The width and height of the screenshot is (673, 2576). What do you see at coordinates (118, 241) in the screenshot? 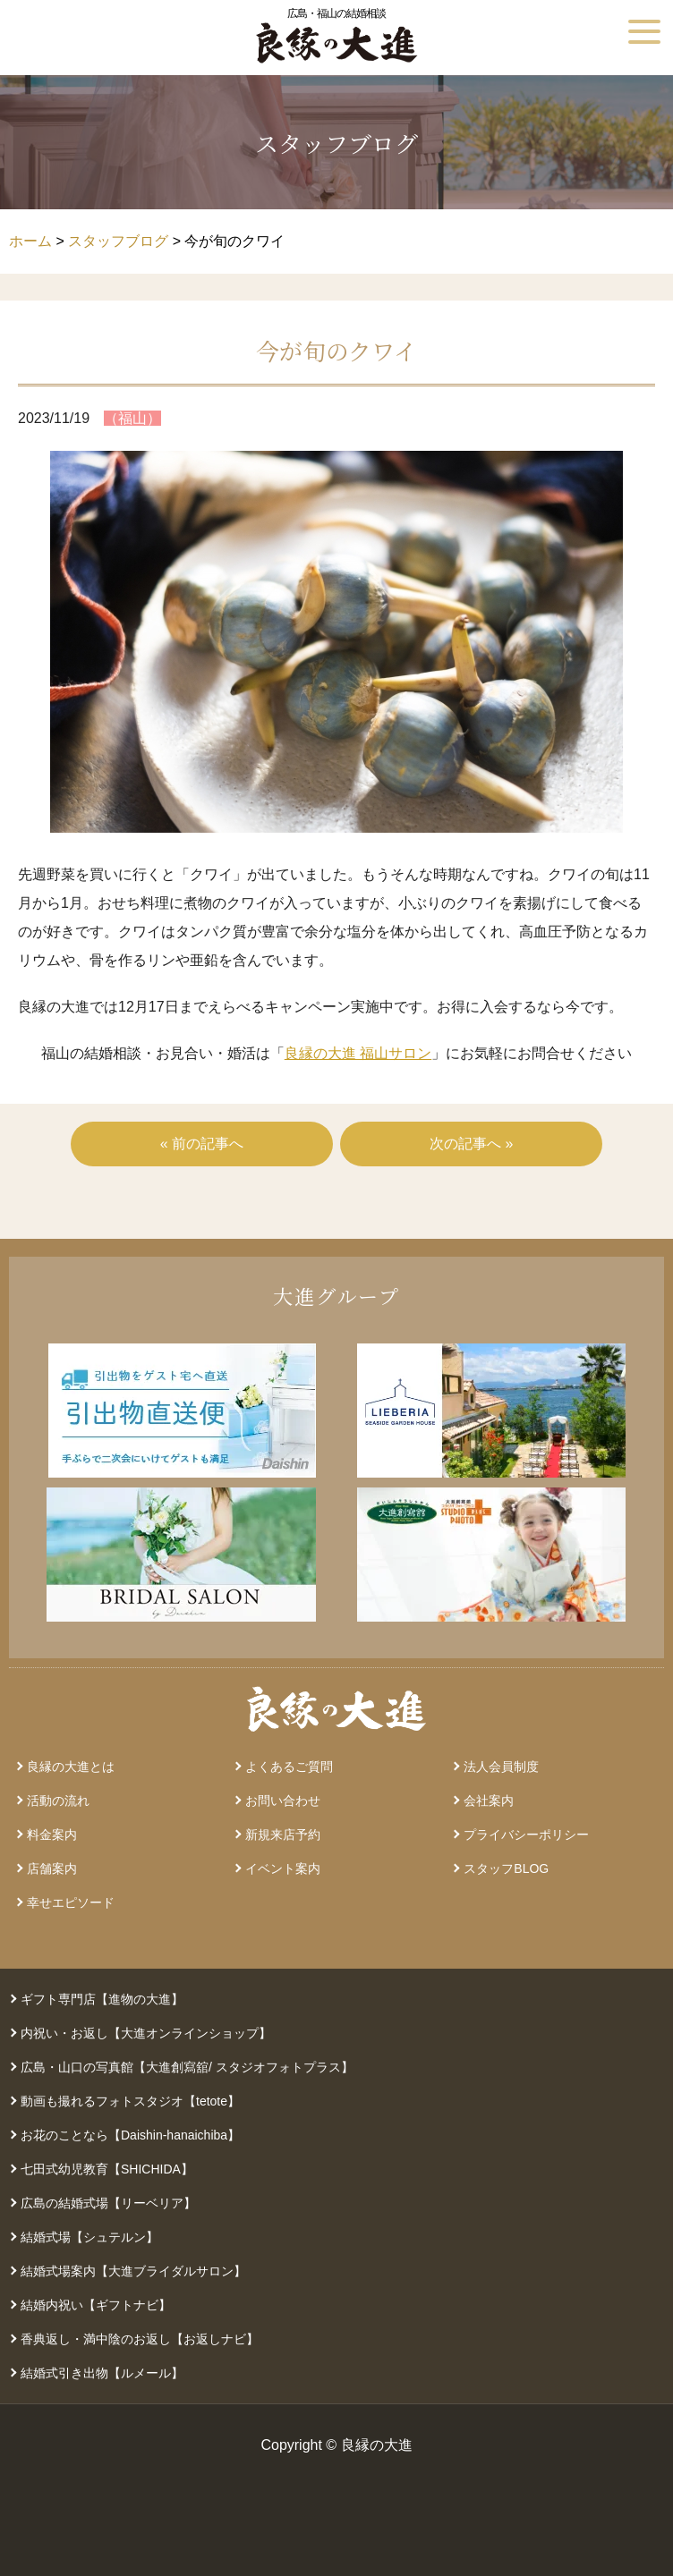
I see `スタッフブログ` at bounding box center [118, 241].